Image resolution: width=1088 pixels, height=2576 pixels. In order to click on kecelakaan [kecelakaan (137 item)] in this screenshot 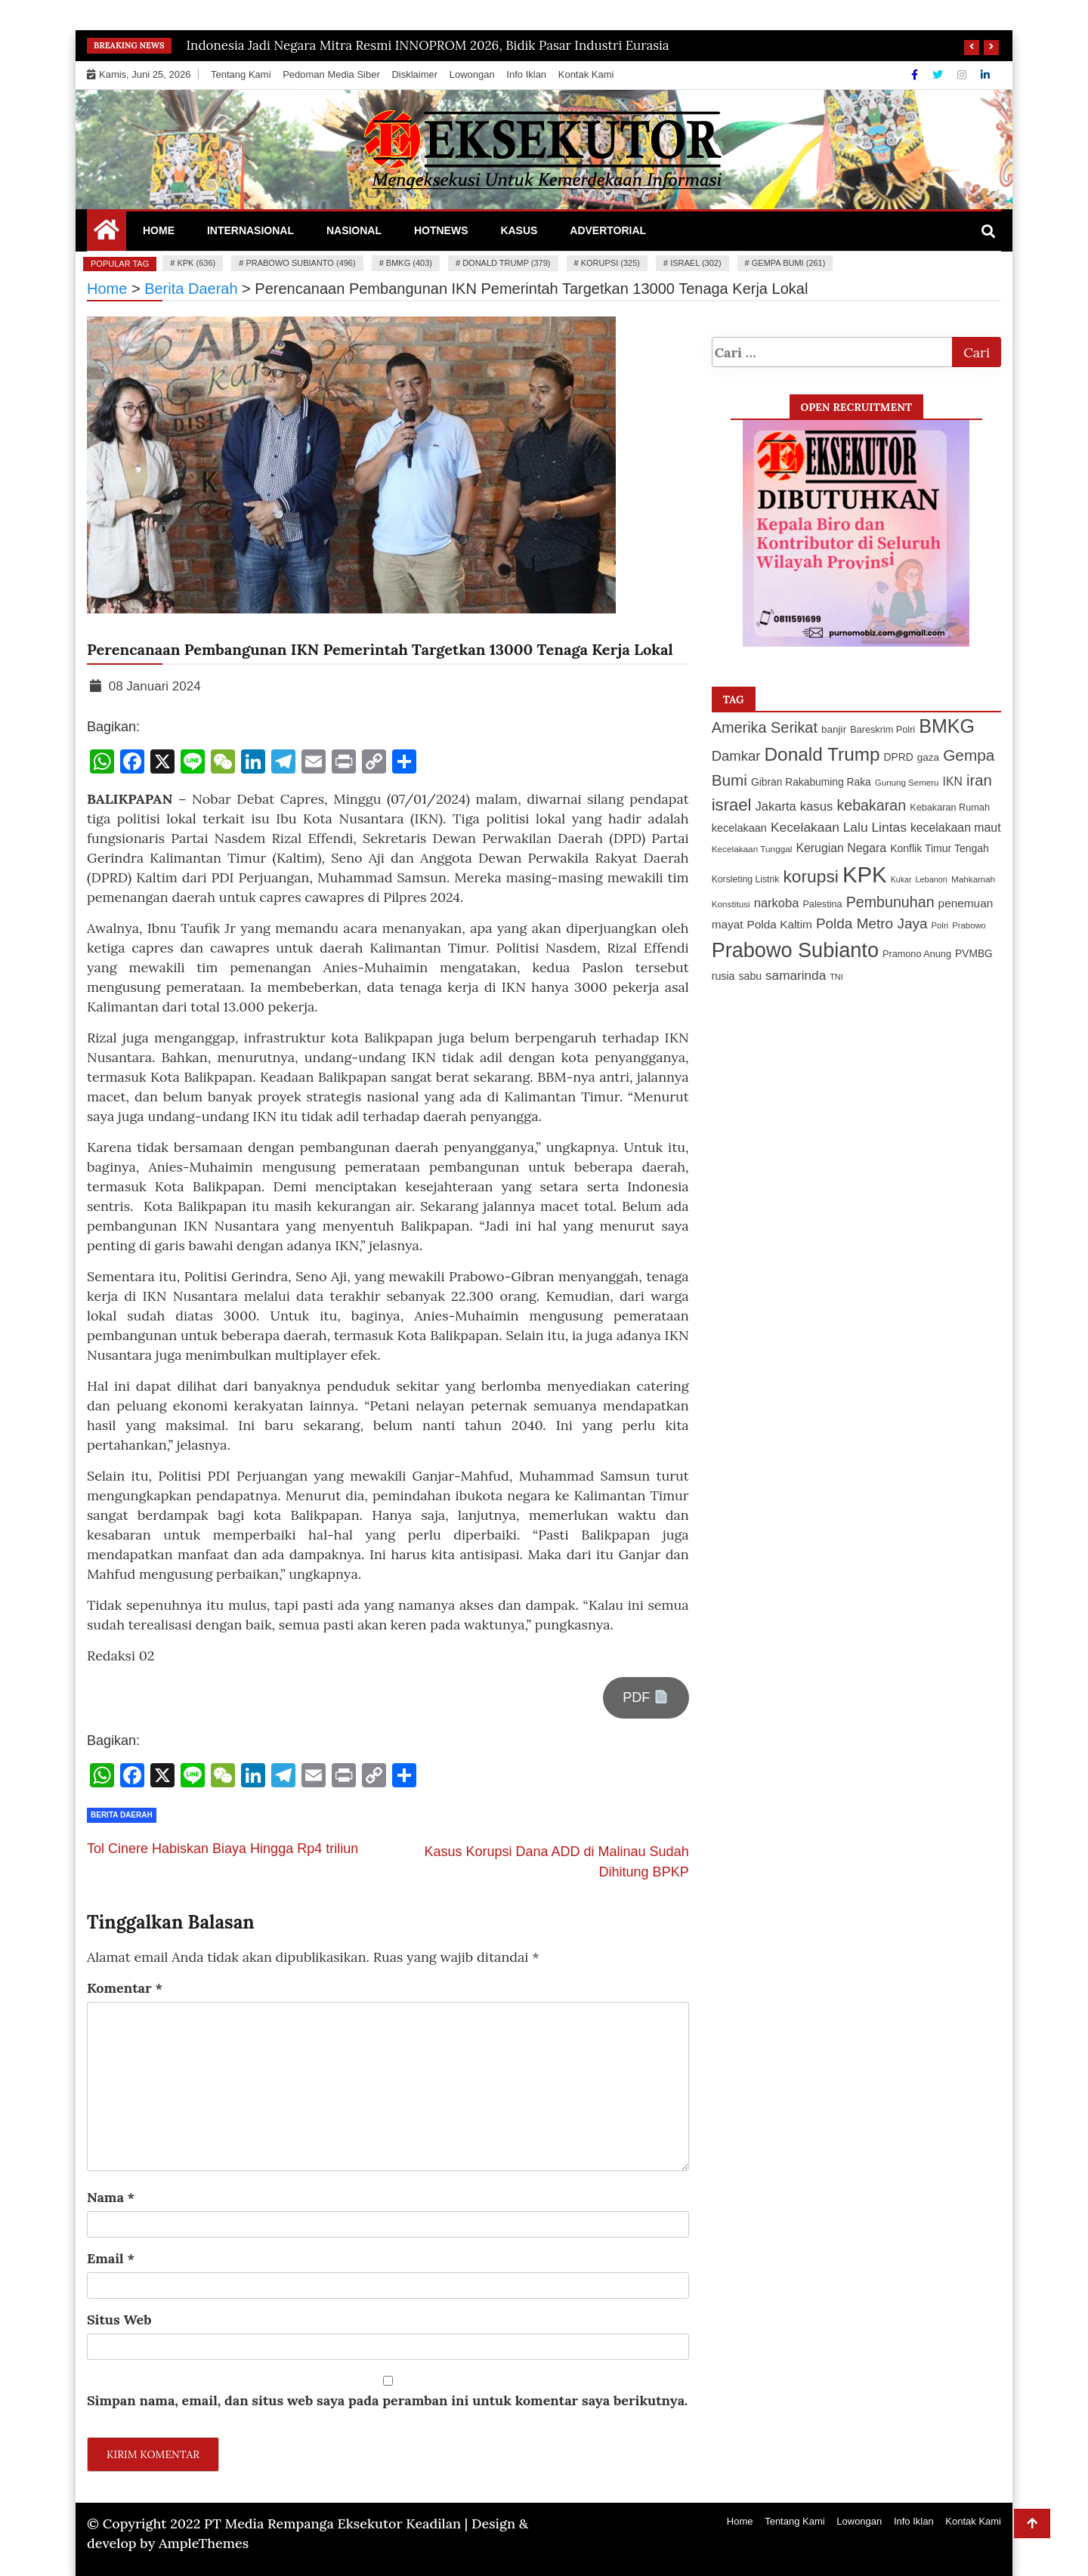, I will do `click(739, 828)`.